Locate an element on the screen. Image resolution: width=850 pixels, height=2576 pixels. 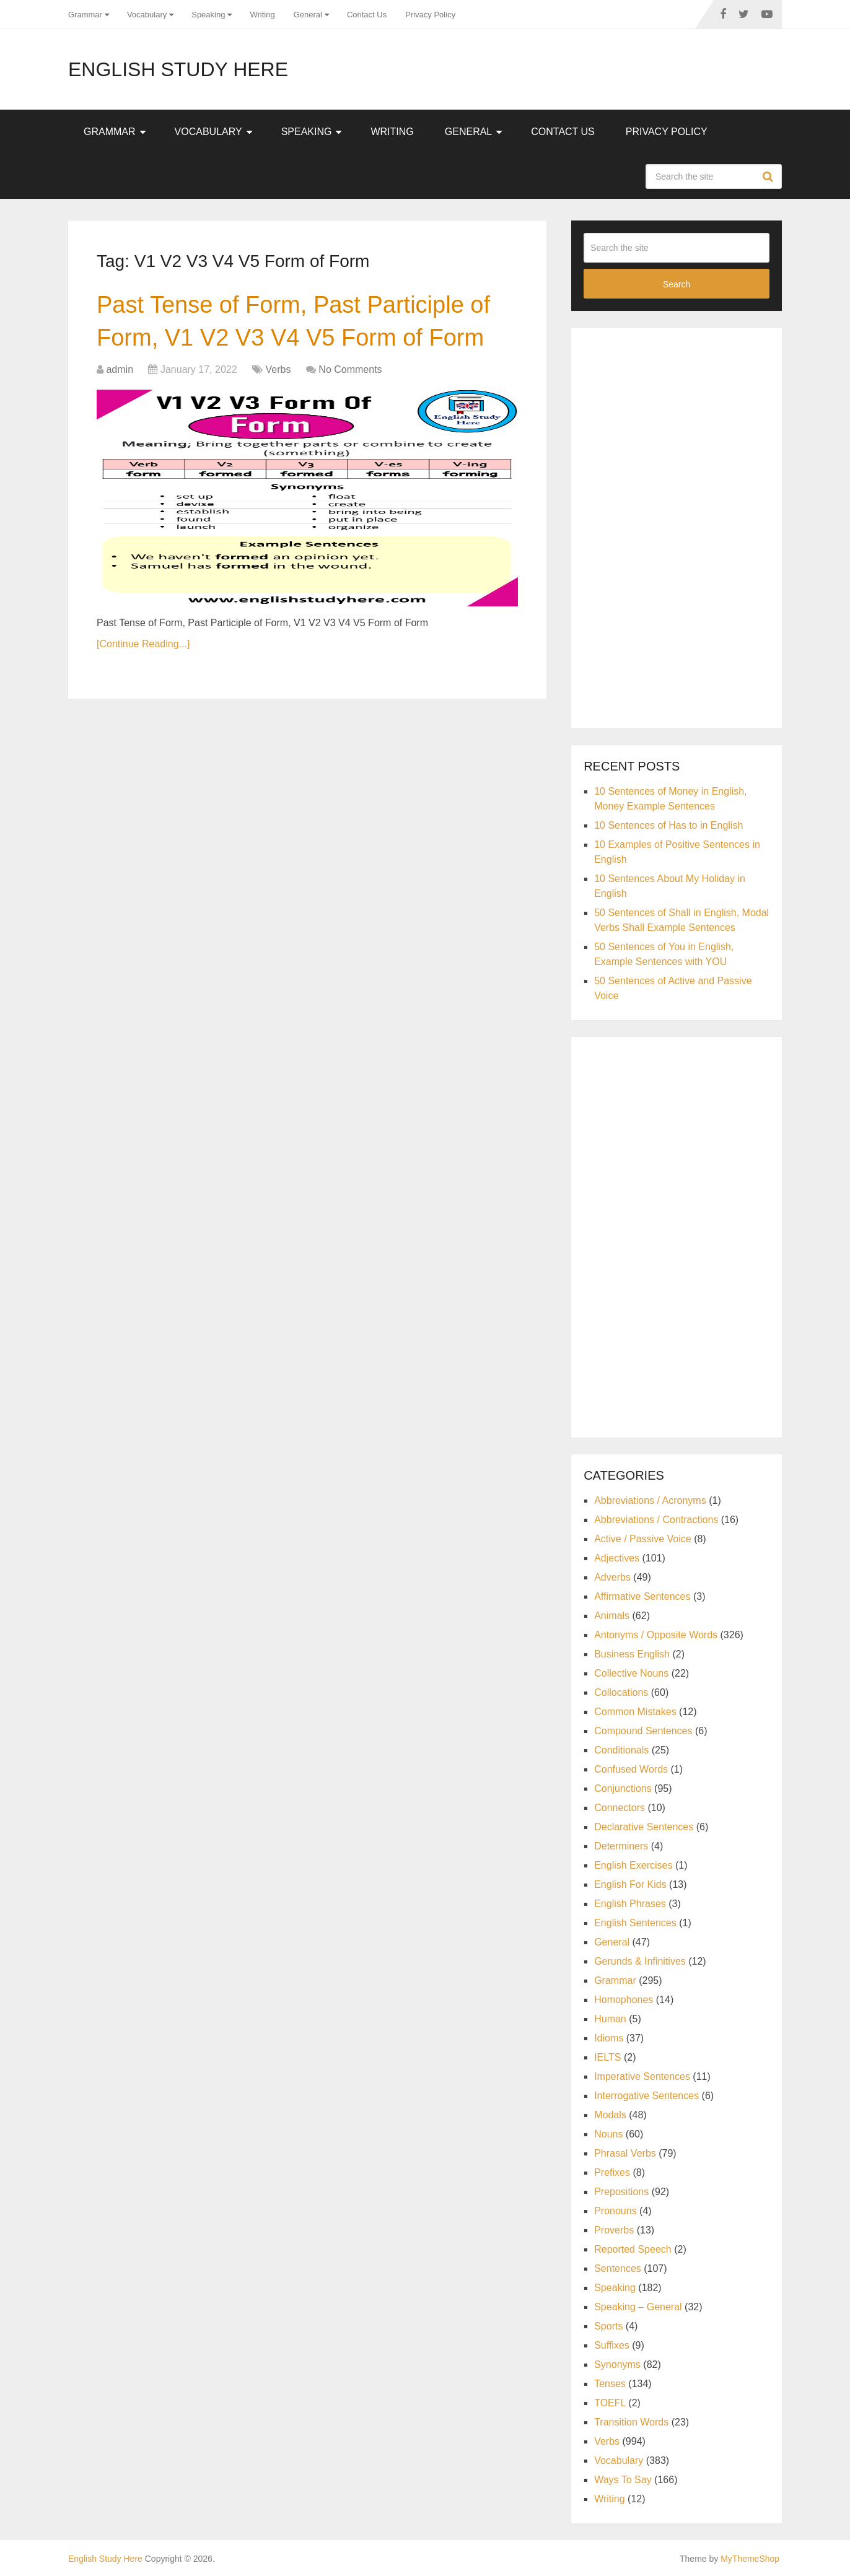
Imperative Sentences is located at coordinates (642, 2076).